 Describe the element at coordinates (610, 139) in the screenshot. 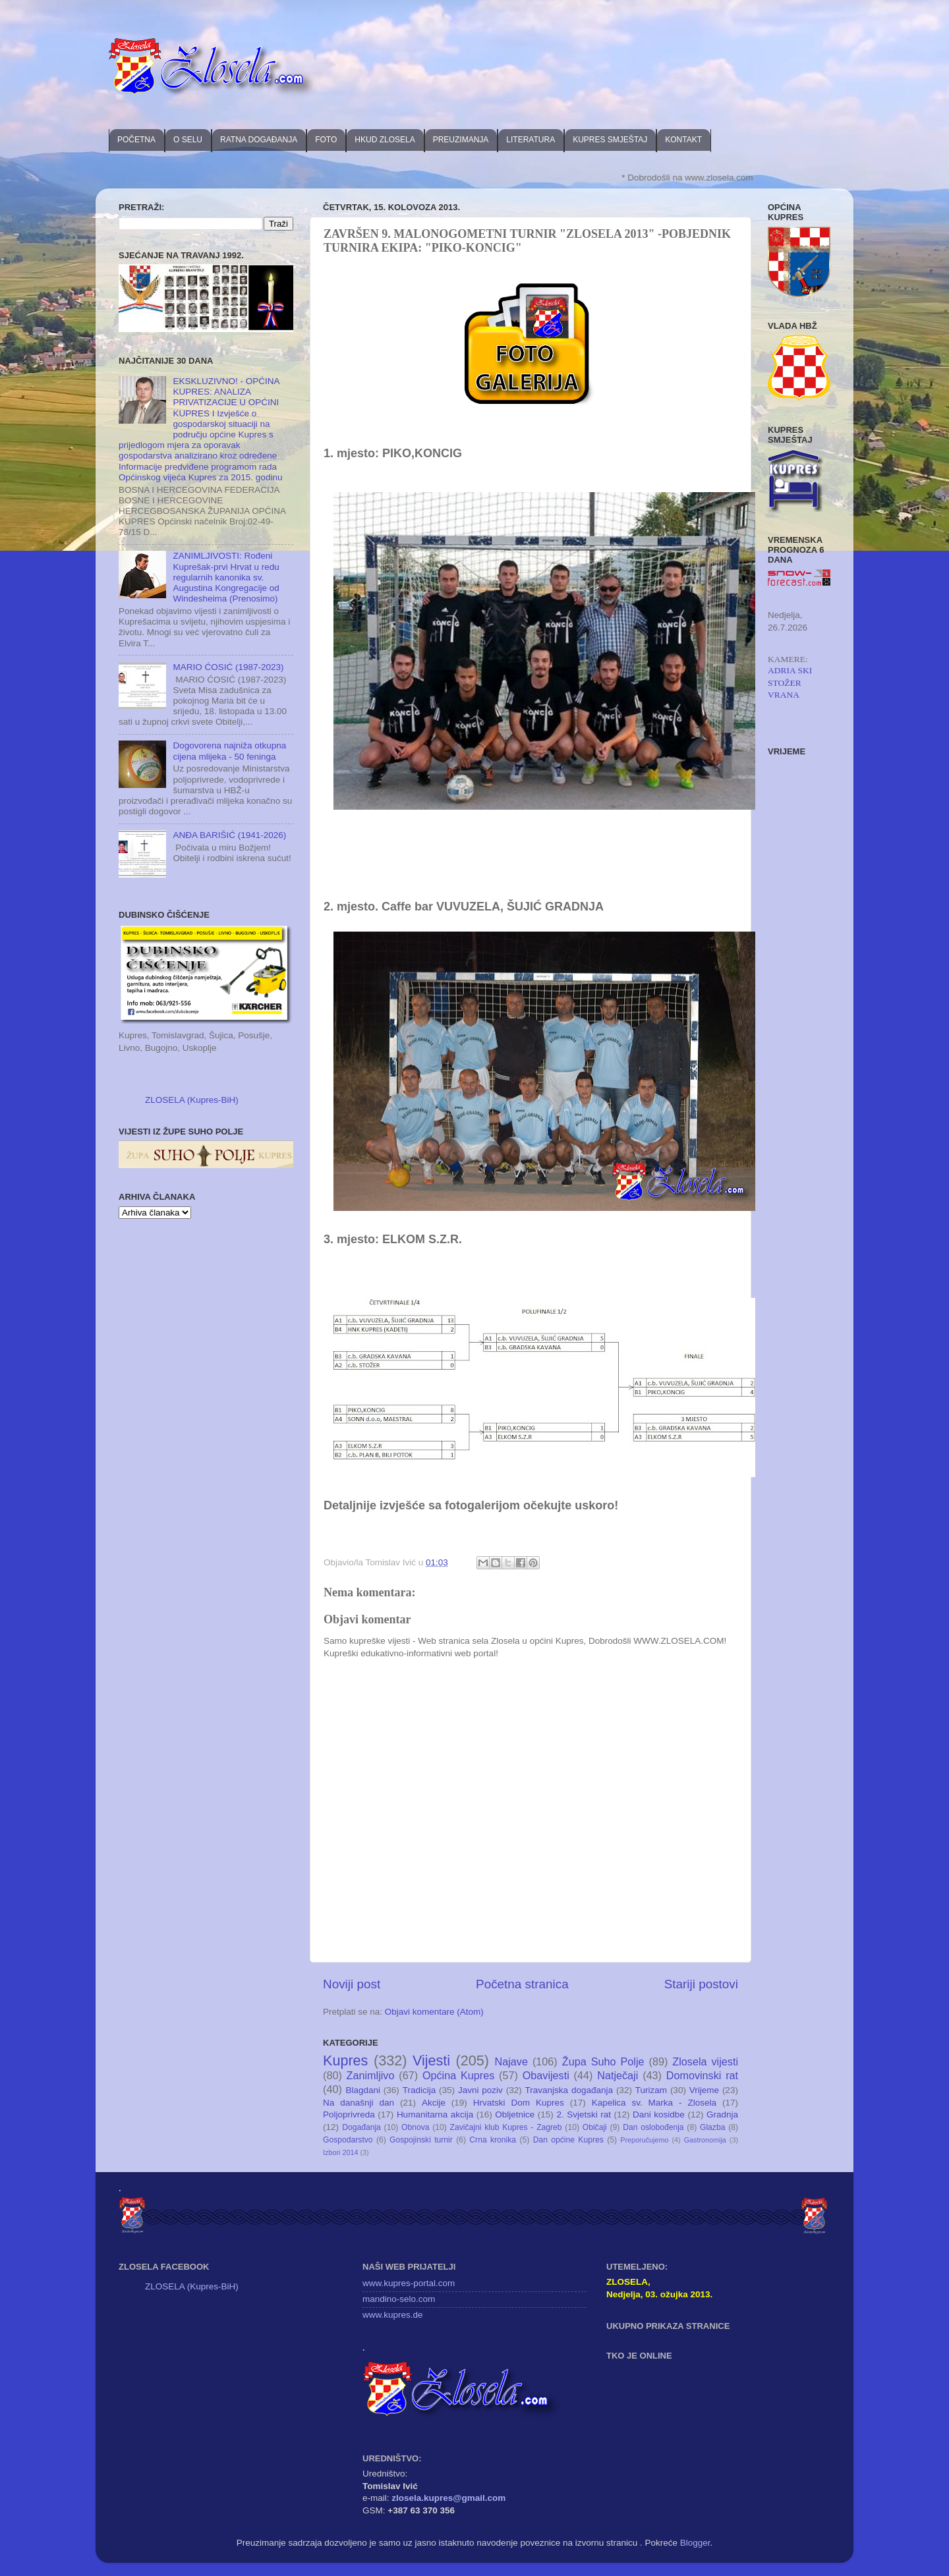

I see `KUPRES SMJEŠTAJ` at that location.